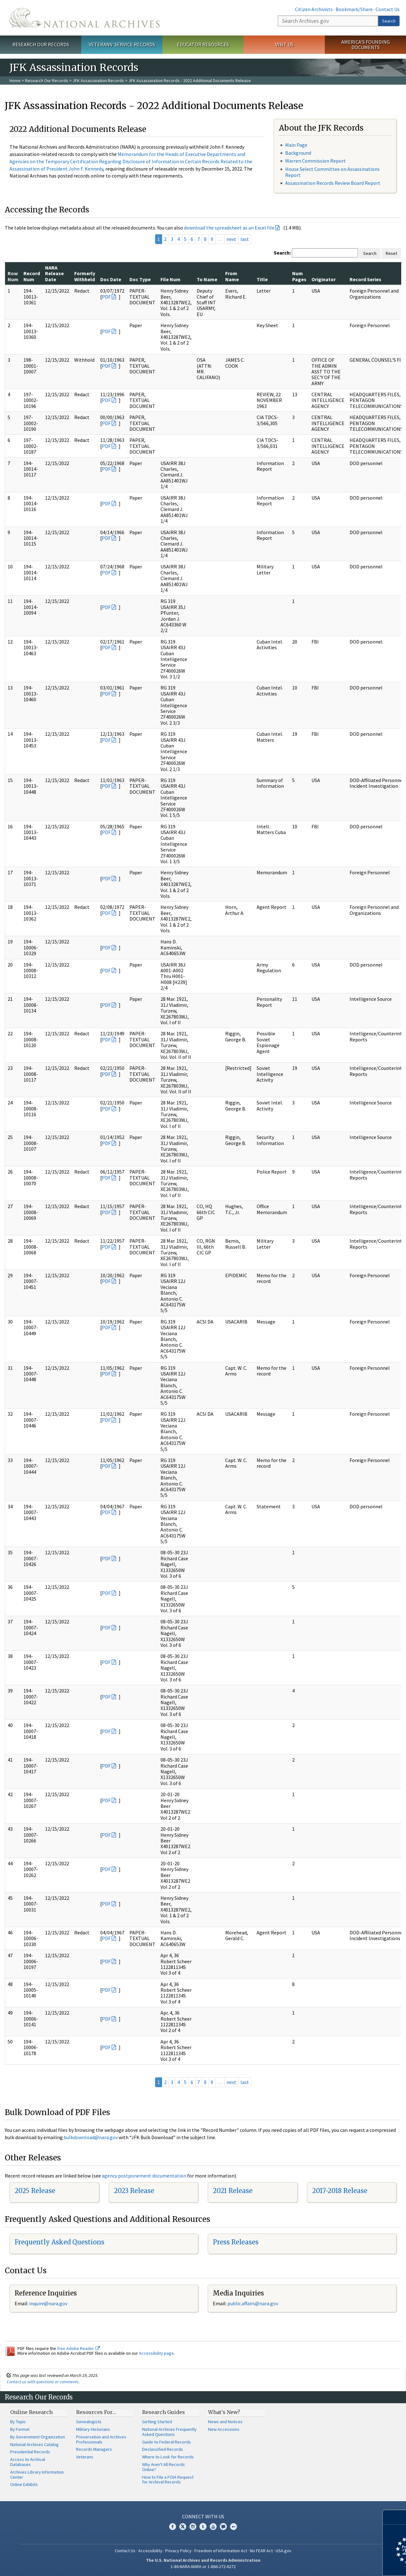 The height and width of the screenshot is (2576, 406). What do you see at coordinates (168, 2457) in the screenshot?
I see `Where to Look for Records` at bounding box center [168, 2457].